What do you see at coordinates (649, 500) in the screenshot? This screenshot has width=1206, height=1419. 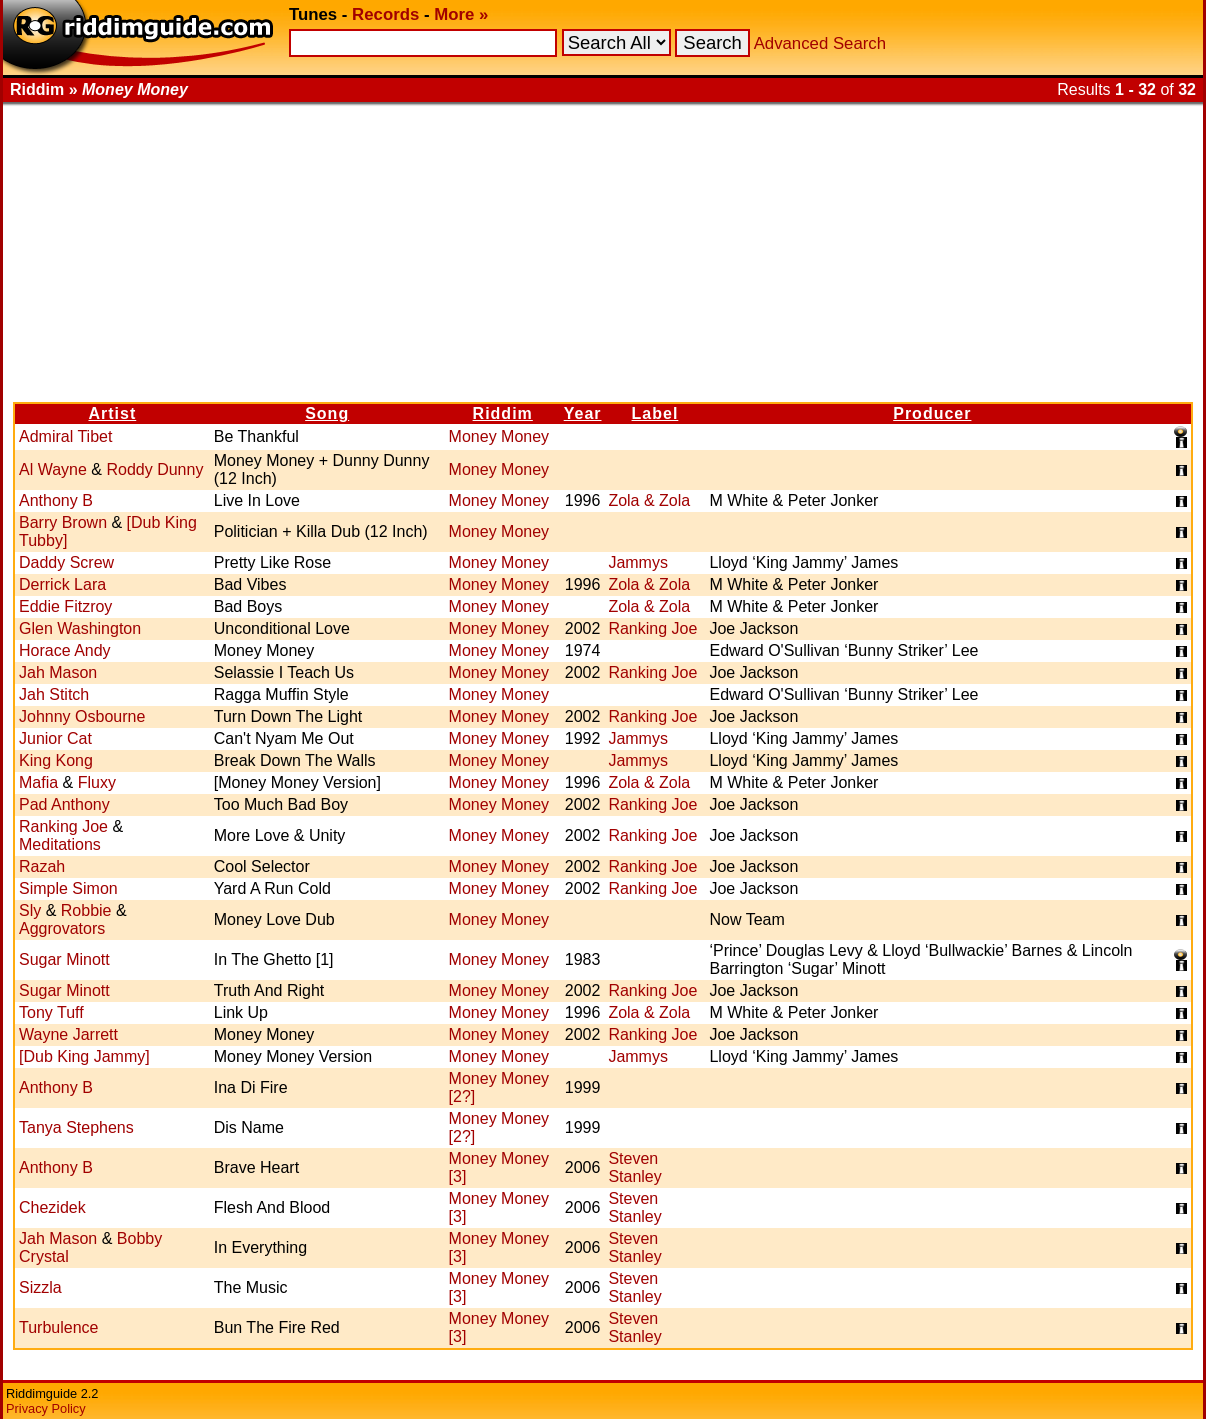 I see `Zola & Zola` at bounding box center [649, 500].